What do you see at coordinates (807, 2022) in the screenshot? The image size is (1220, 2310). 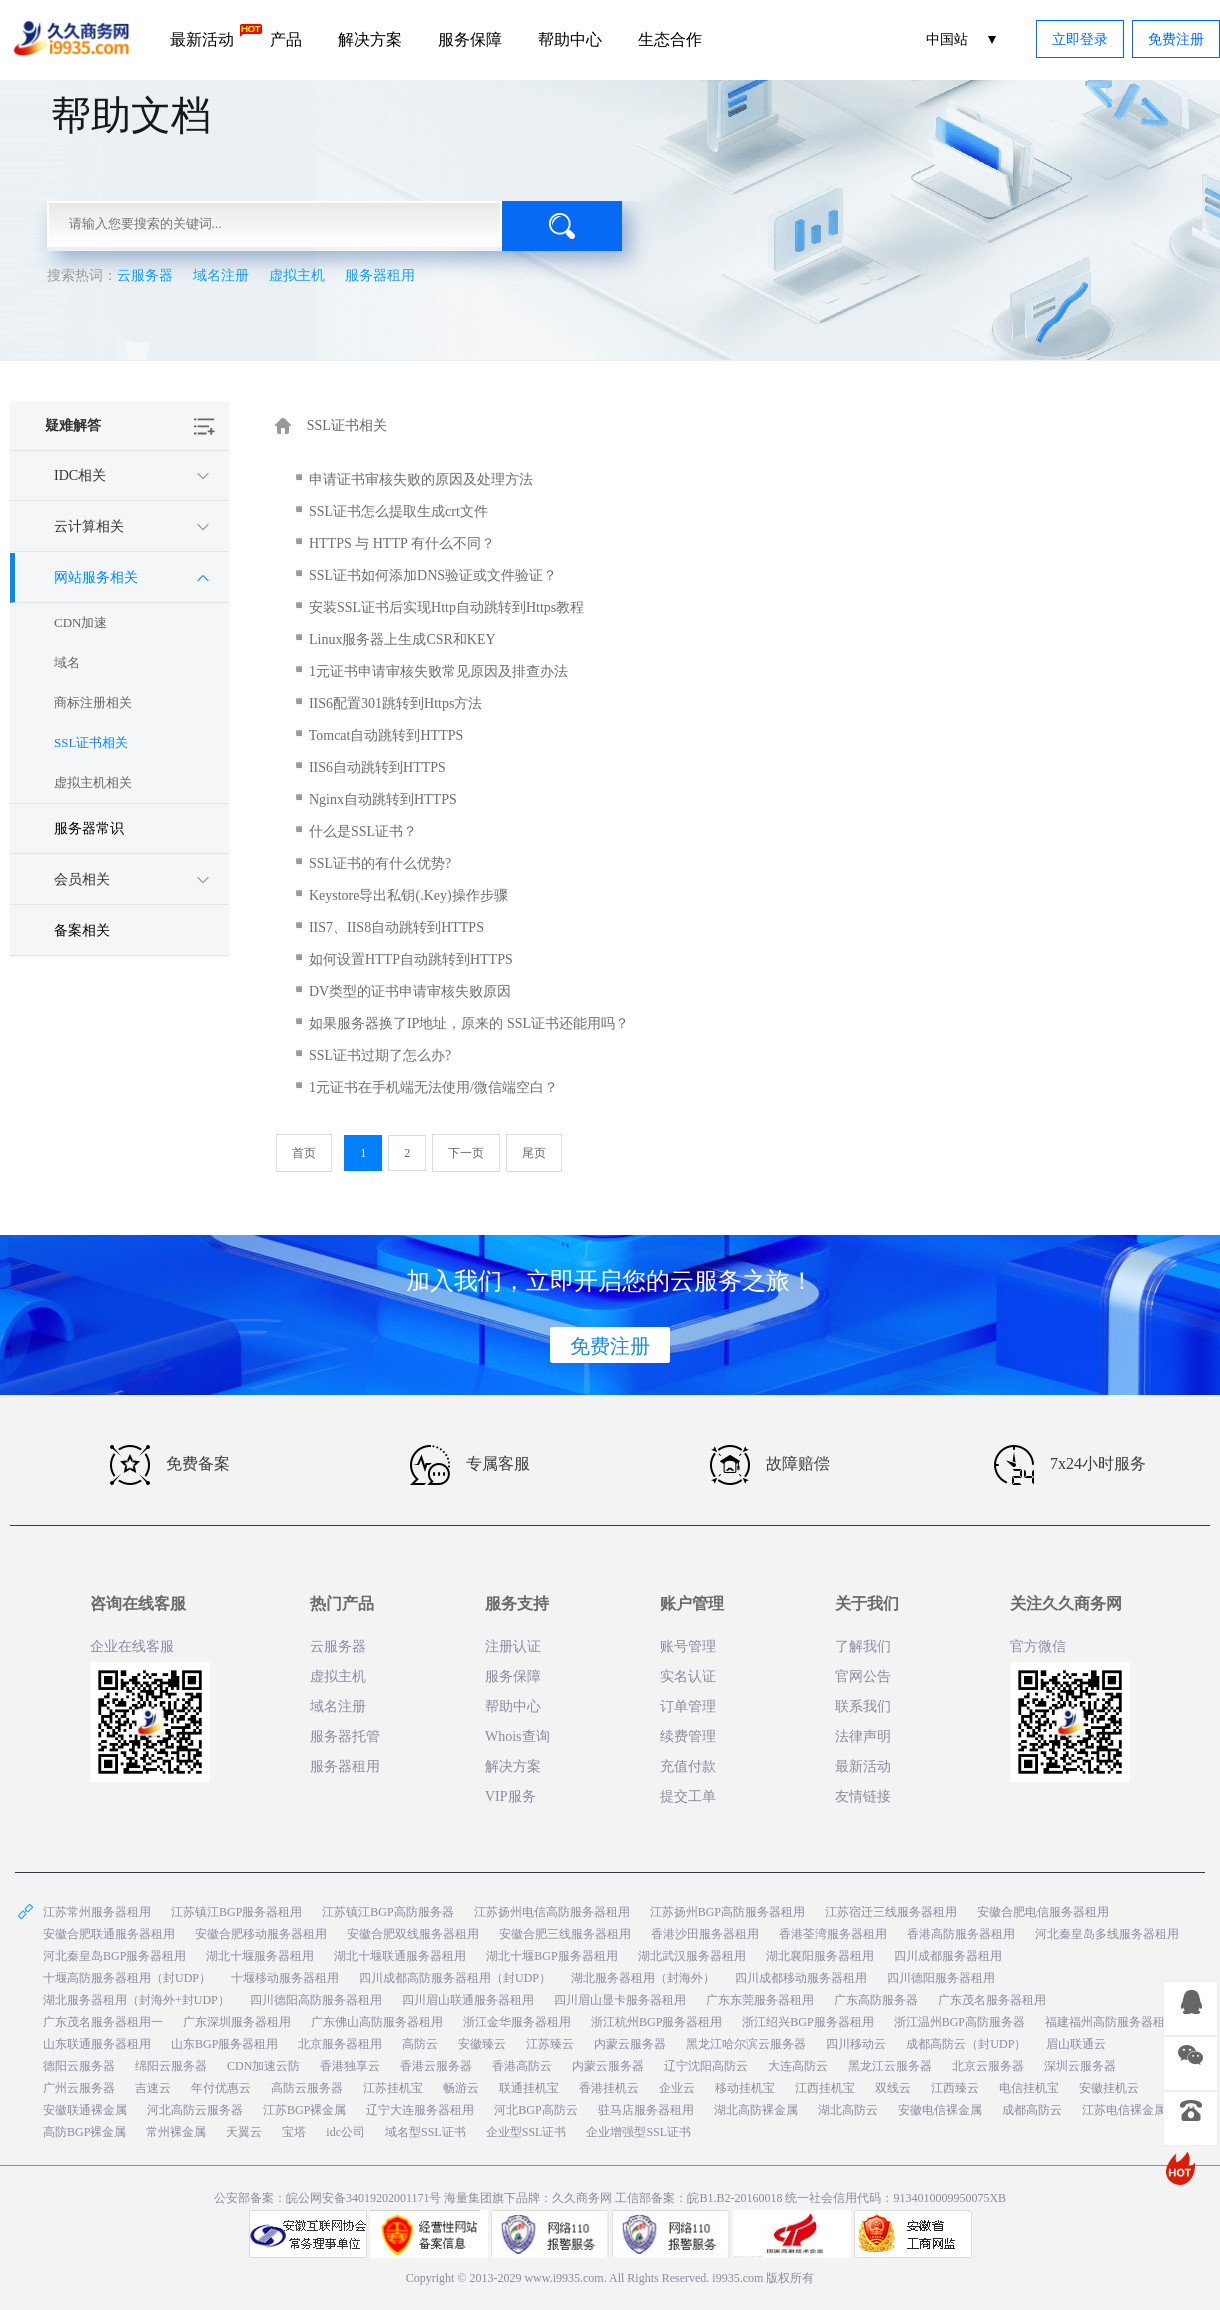 I see `浙江绍兴BGP服务器租用` at bounding box center [807, 2022].